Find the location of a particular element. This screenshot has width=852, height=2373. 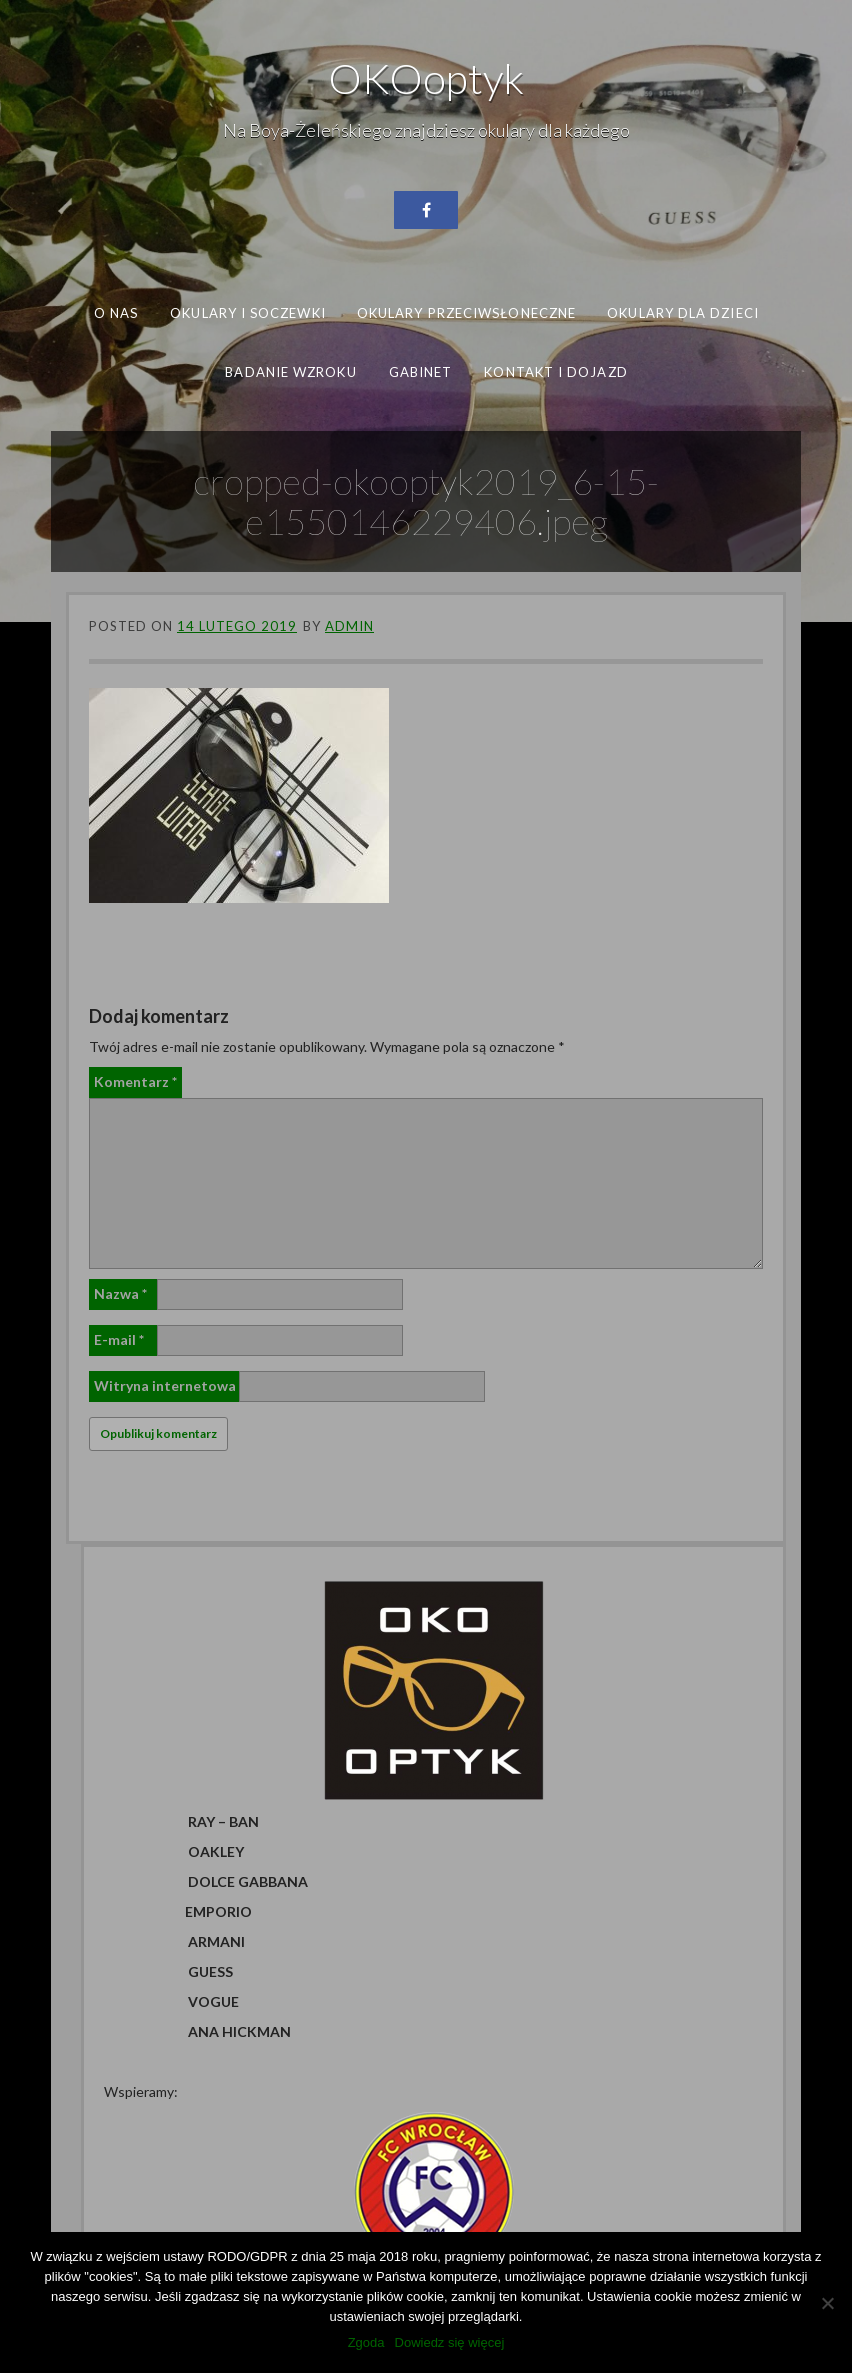

Badanie wzroku is located at coordinates (290, 371).